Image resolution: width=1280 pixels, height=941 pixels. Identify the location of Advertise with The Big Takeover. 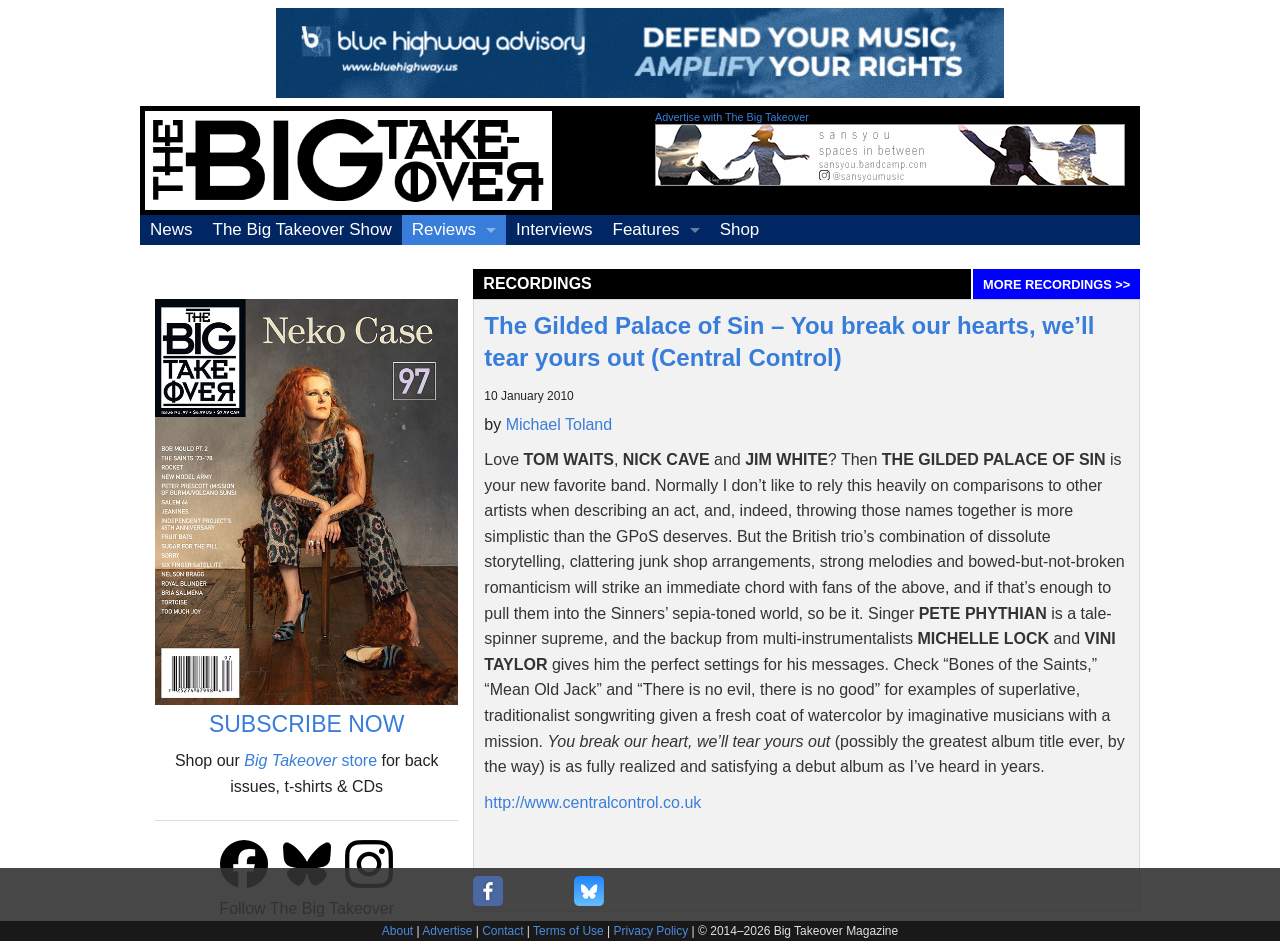
(732, 117).